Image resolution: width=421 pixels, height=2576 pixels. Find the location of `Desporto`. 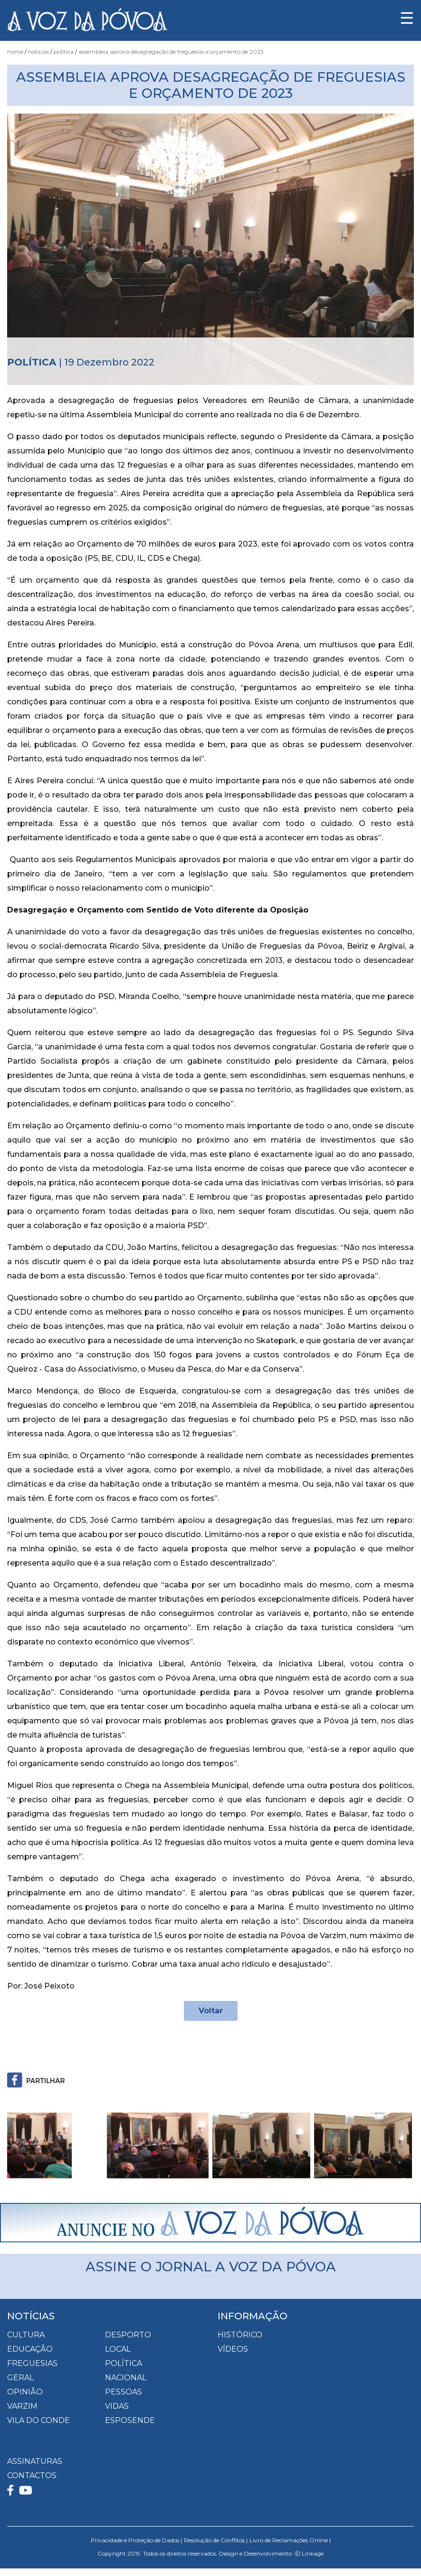

Desporto is located at coordinates (128, 2334).